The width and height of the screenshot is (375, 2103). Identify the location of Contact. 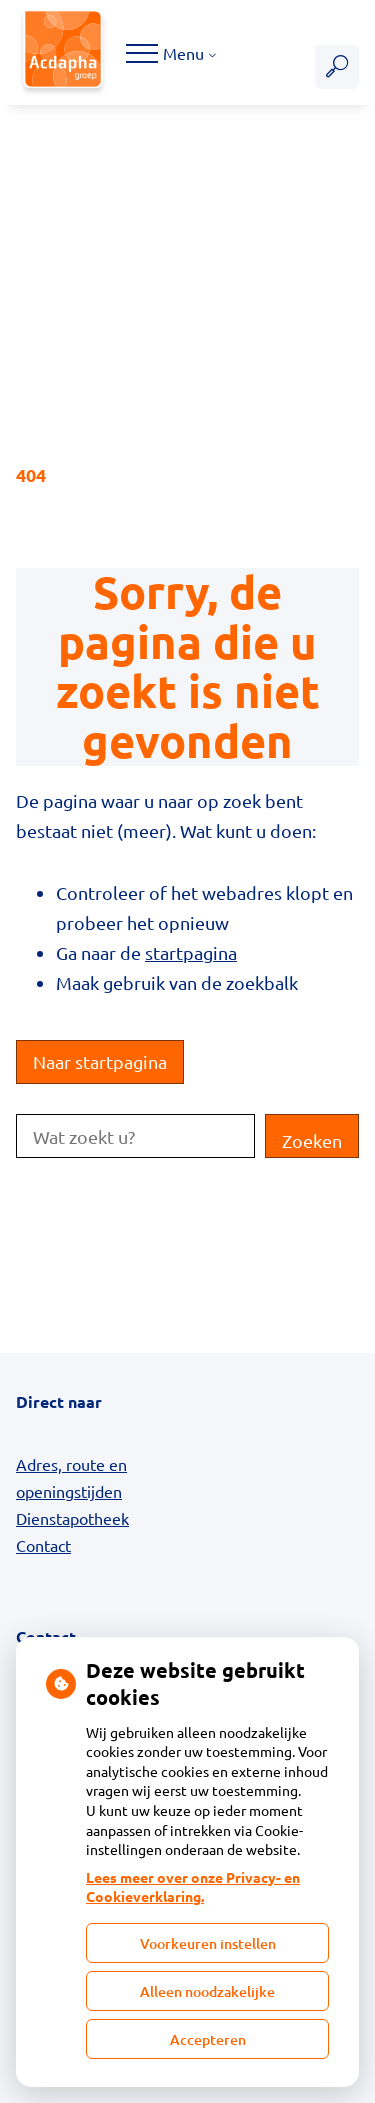
(43, 1545).